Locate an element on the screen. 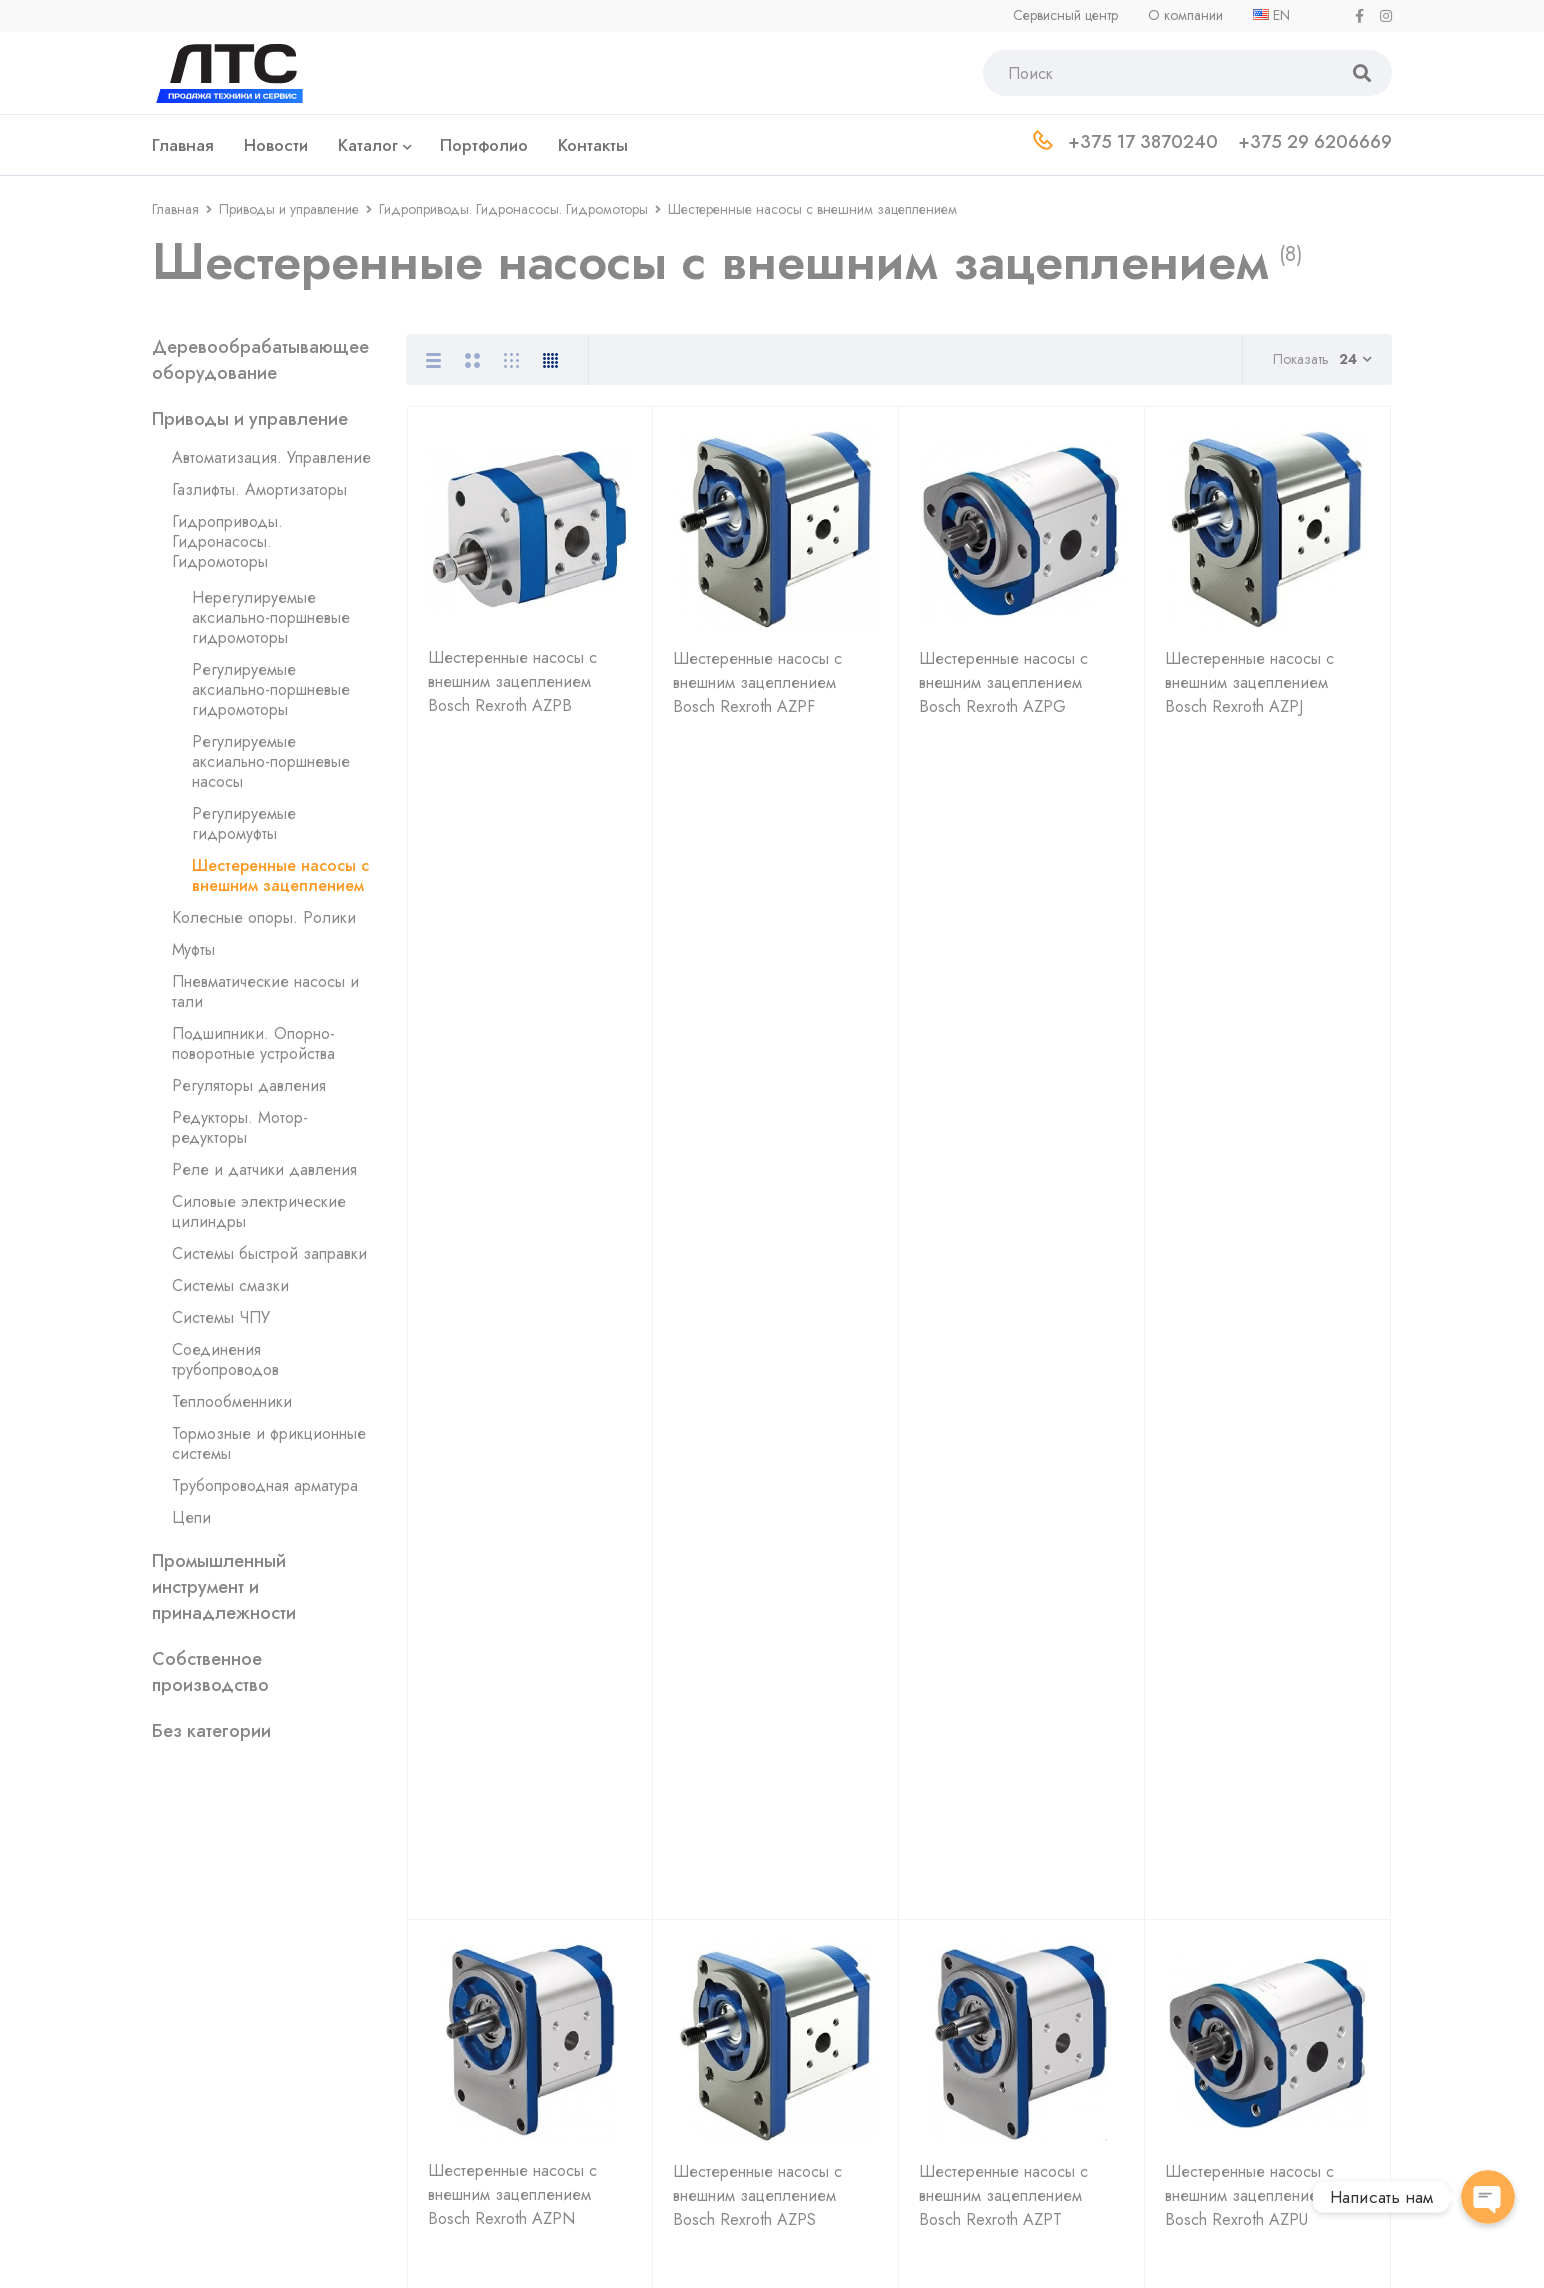 The image size is (1544, 2288). Системы смазки is located at coordinates (230, 1285).